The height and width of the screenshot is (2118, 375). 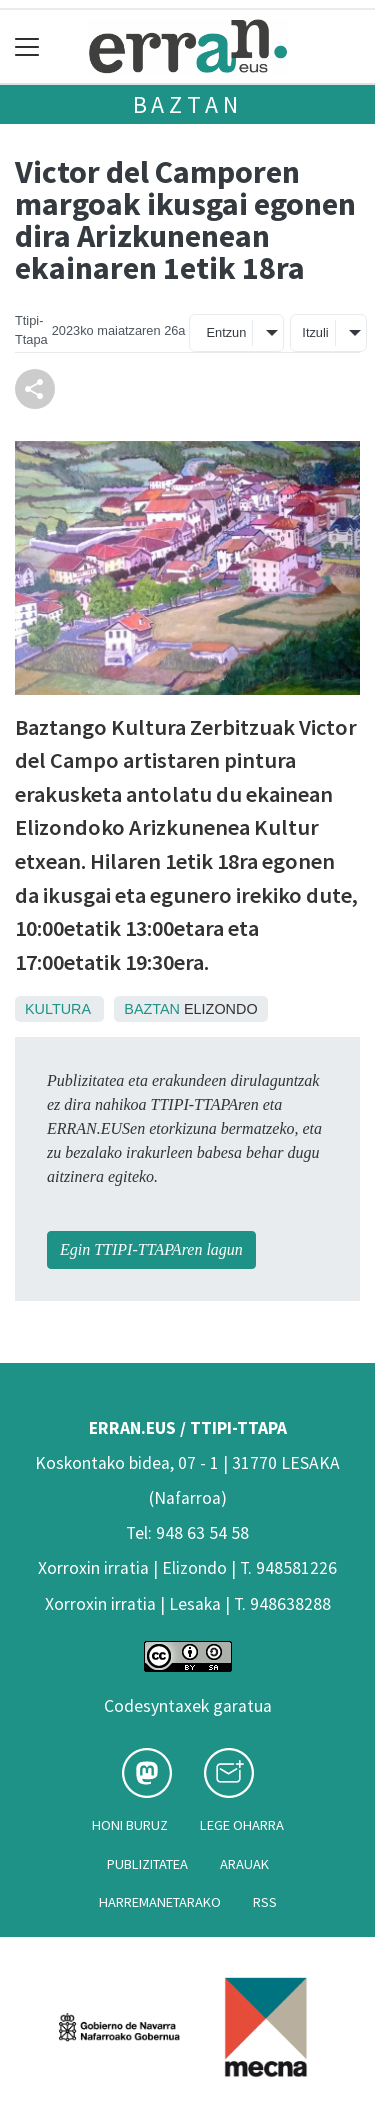 What do you see at coordinates (242, 1825) in the screenshot?
I see `Lege oharra` at bounding box center [242, 1825].